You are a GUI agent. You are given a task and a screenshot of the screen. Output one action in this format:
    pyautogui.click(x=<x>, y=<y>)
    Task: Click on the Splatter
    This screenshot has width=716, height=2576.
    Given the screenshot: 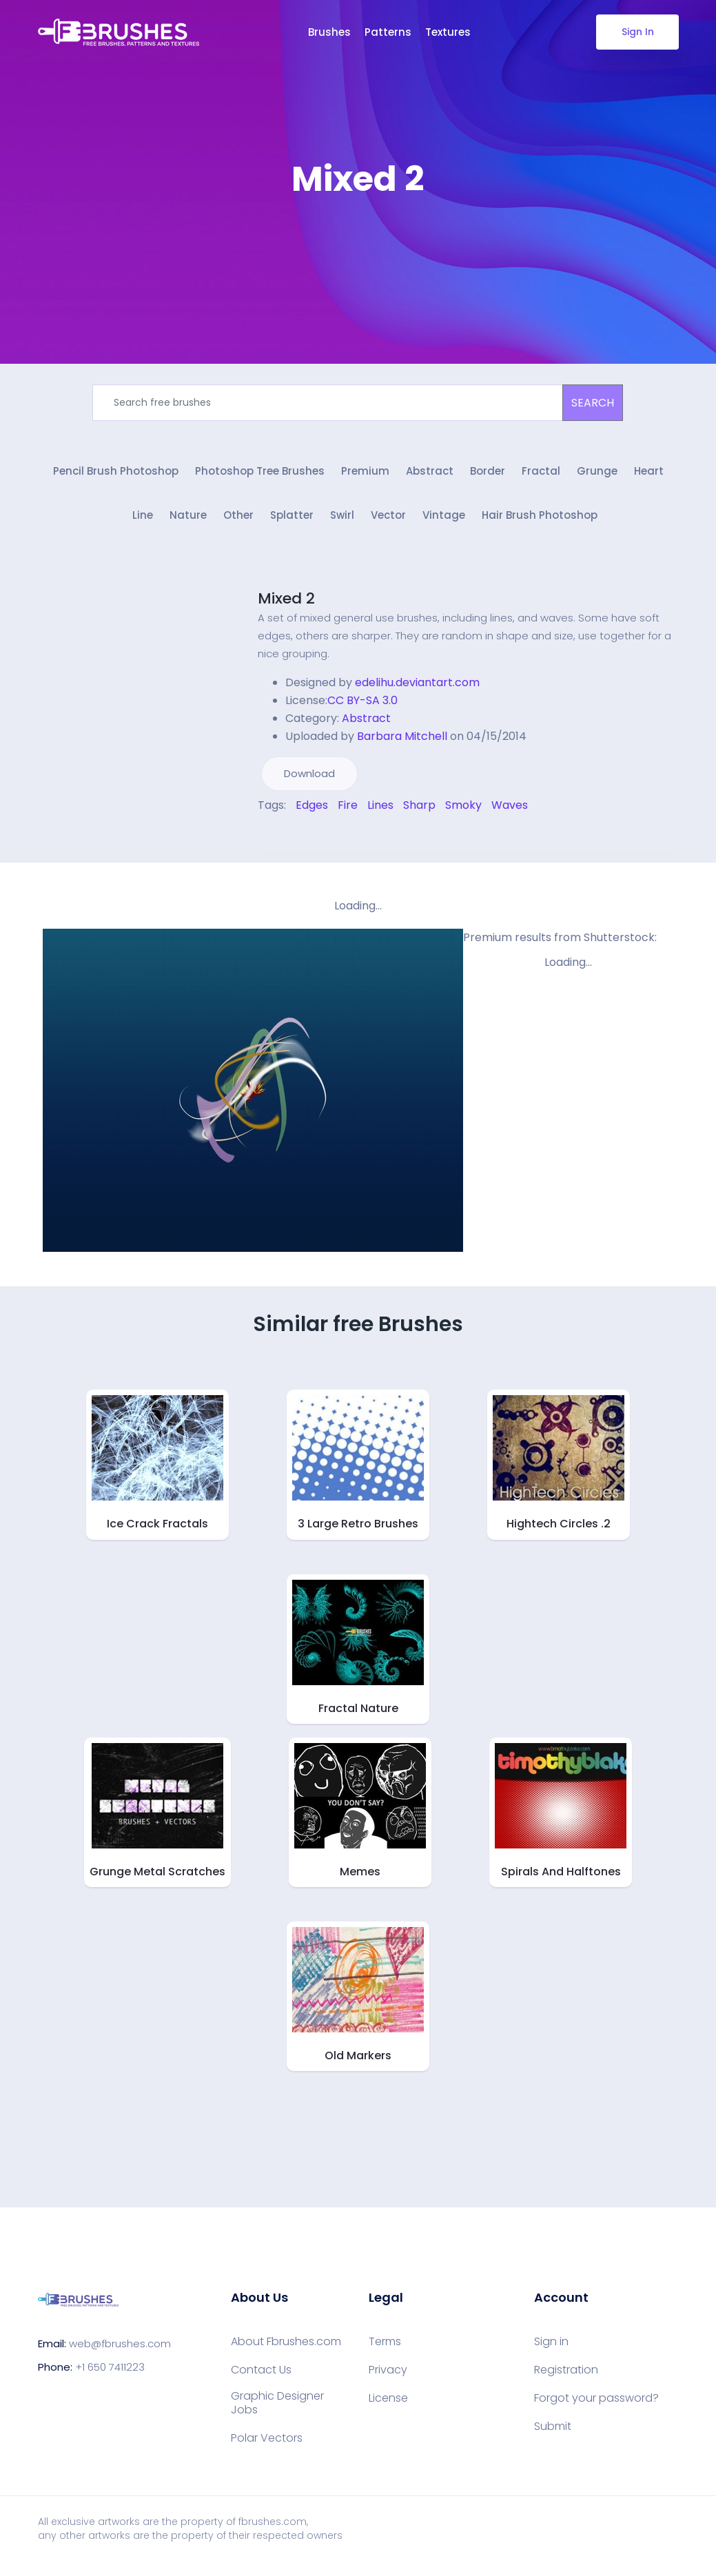 What is the action you would take?
    pyautogui.click(x=292, y=520)
    